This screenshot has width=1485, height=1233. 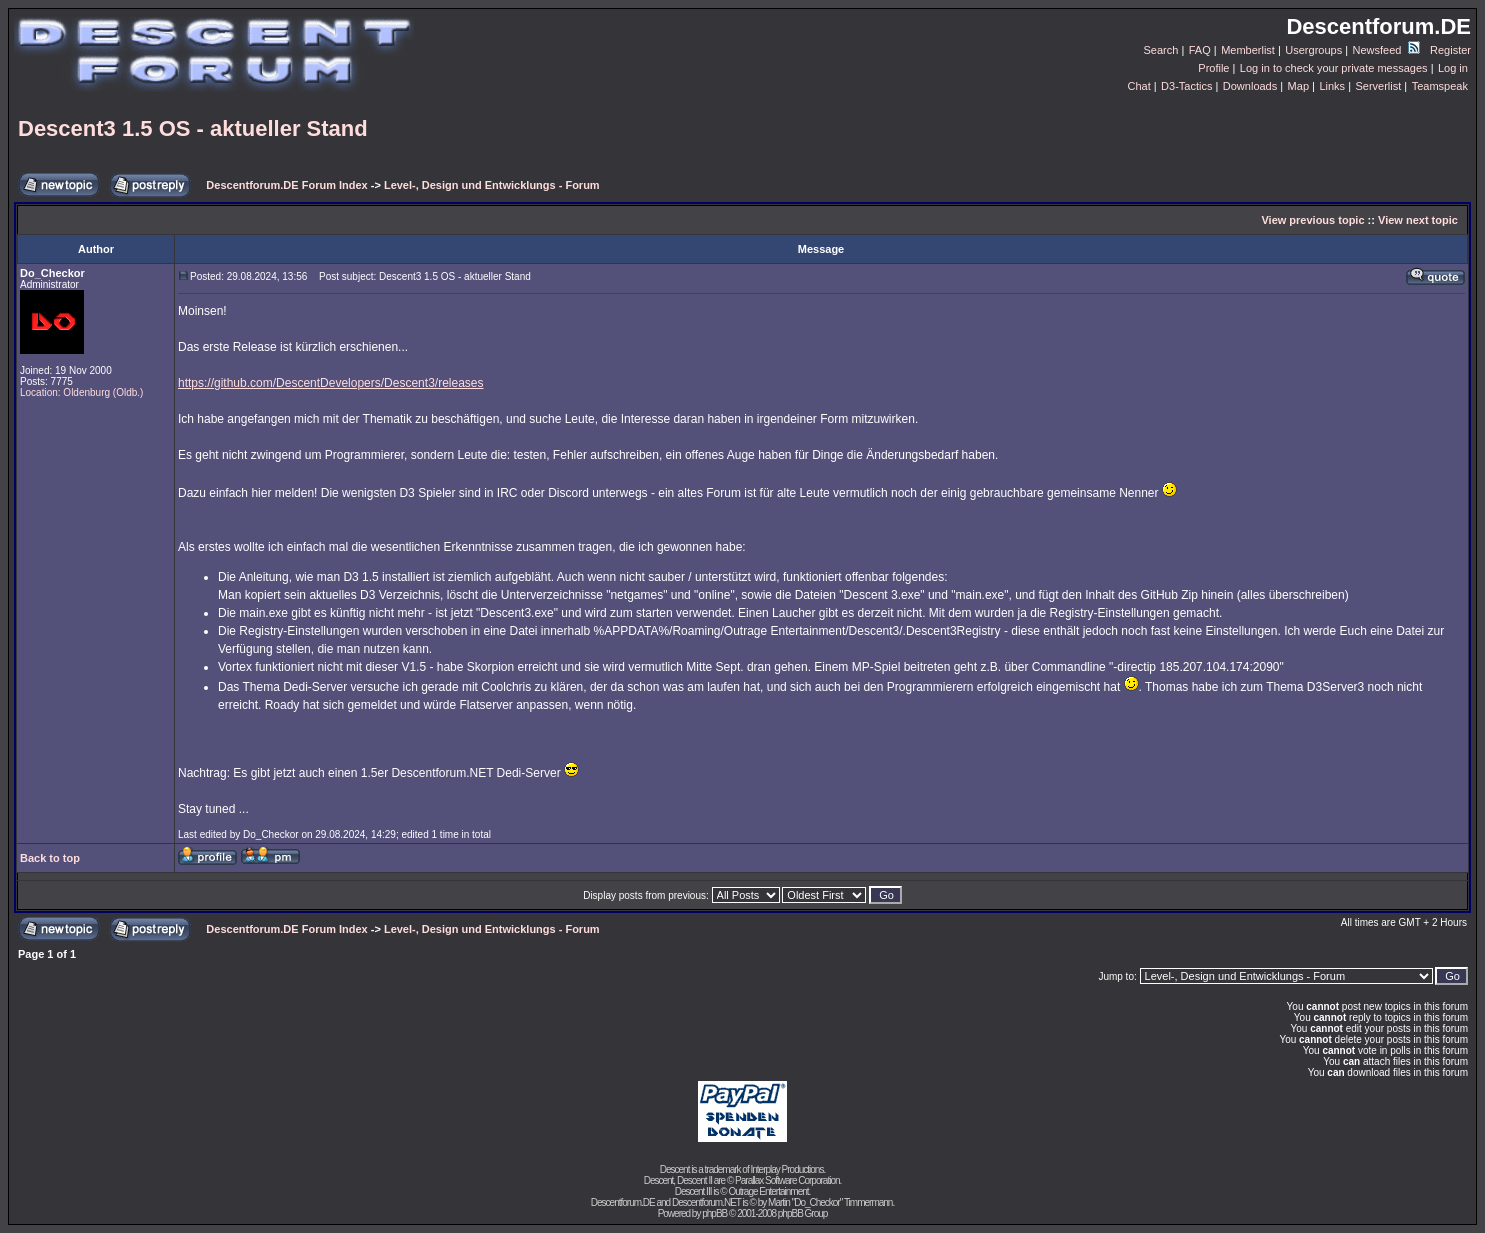 I want to click on FAQ, so click(x=1200, y=50).